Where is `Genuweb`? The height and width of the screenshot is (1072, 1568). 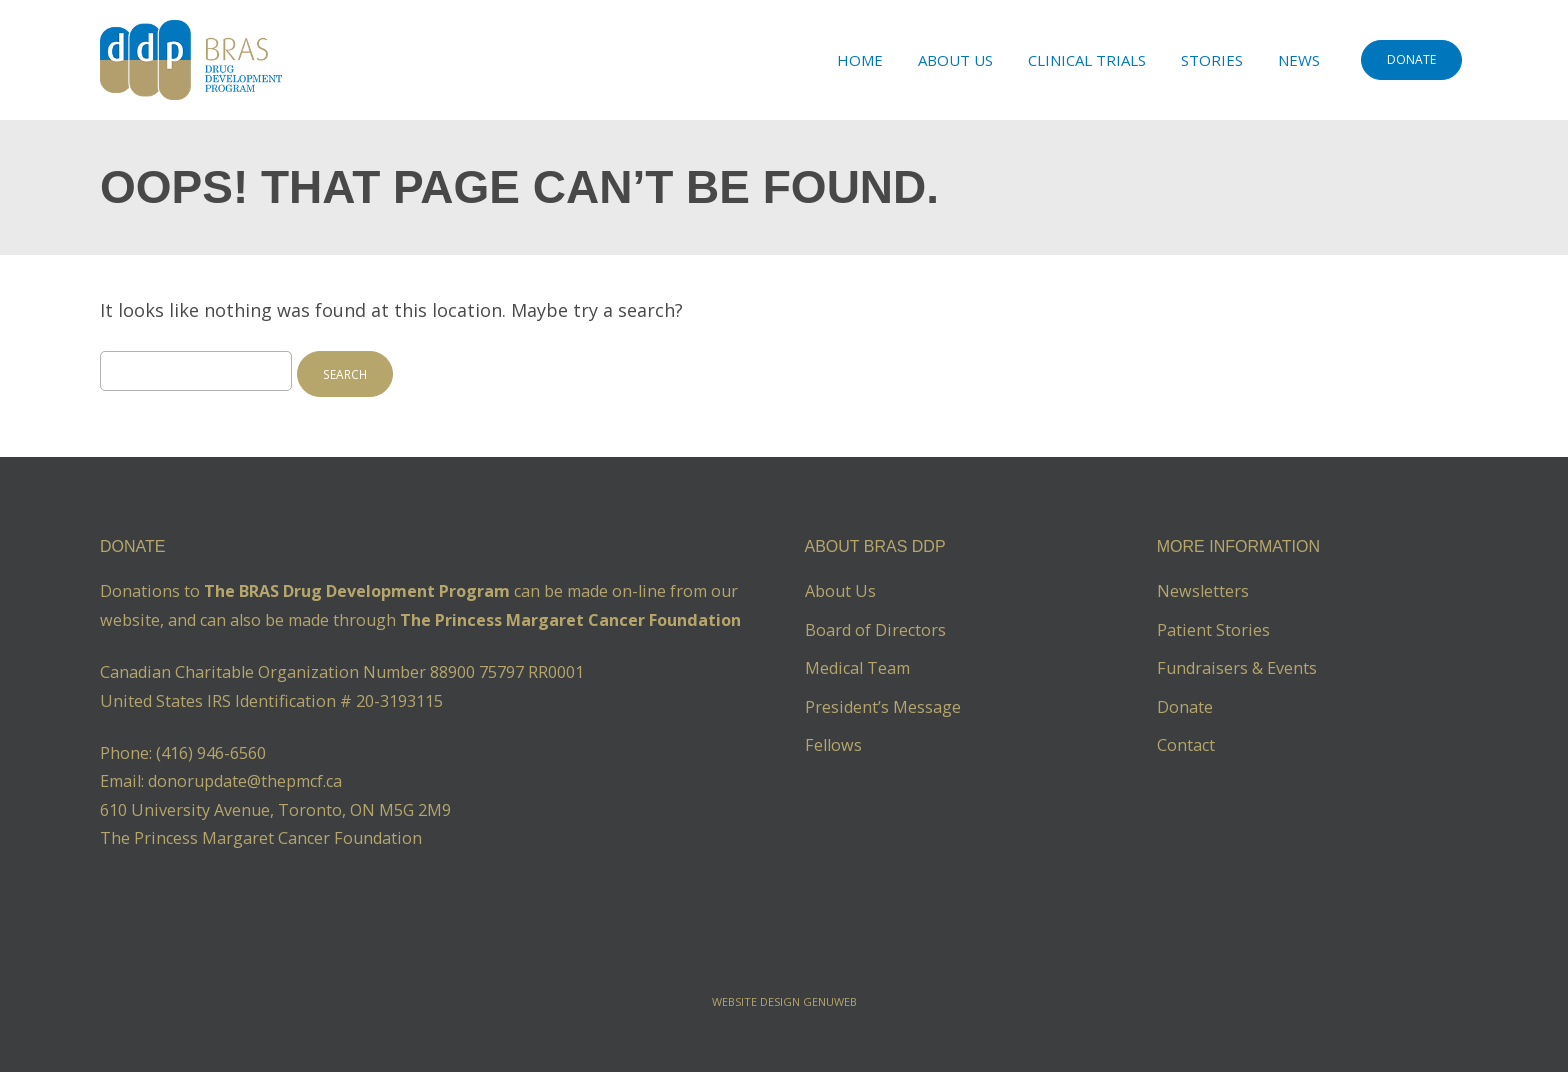
Genuweb is located at coordinates (830, 1001).